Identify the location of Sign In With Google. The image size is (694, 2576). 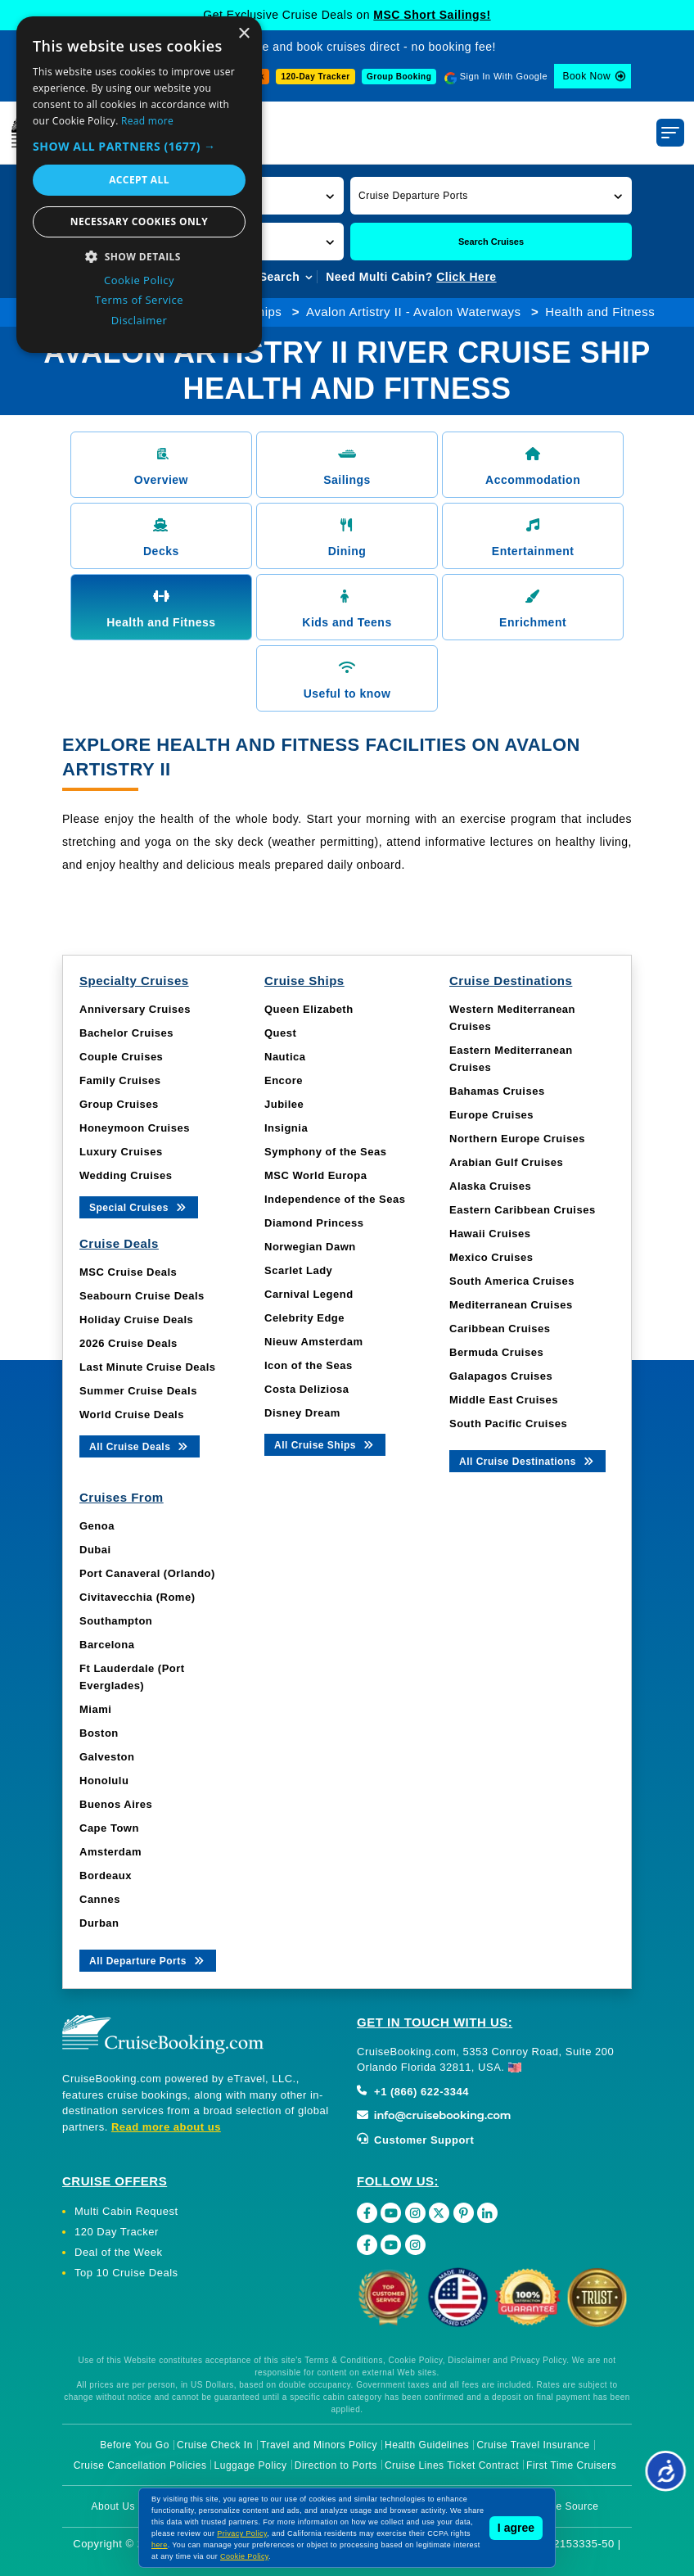
(504, 76).